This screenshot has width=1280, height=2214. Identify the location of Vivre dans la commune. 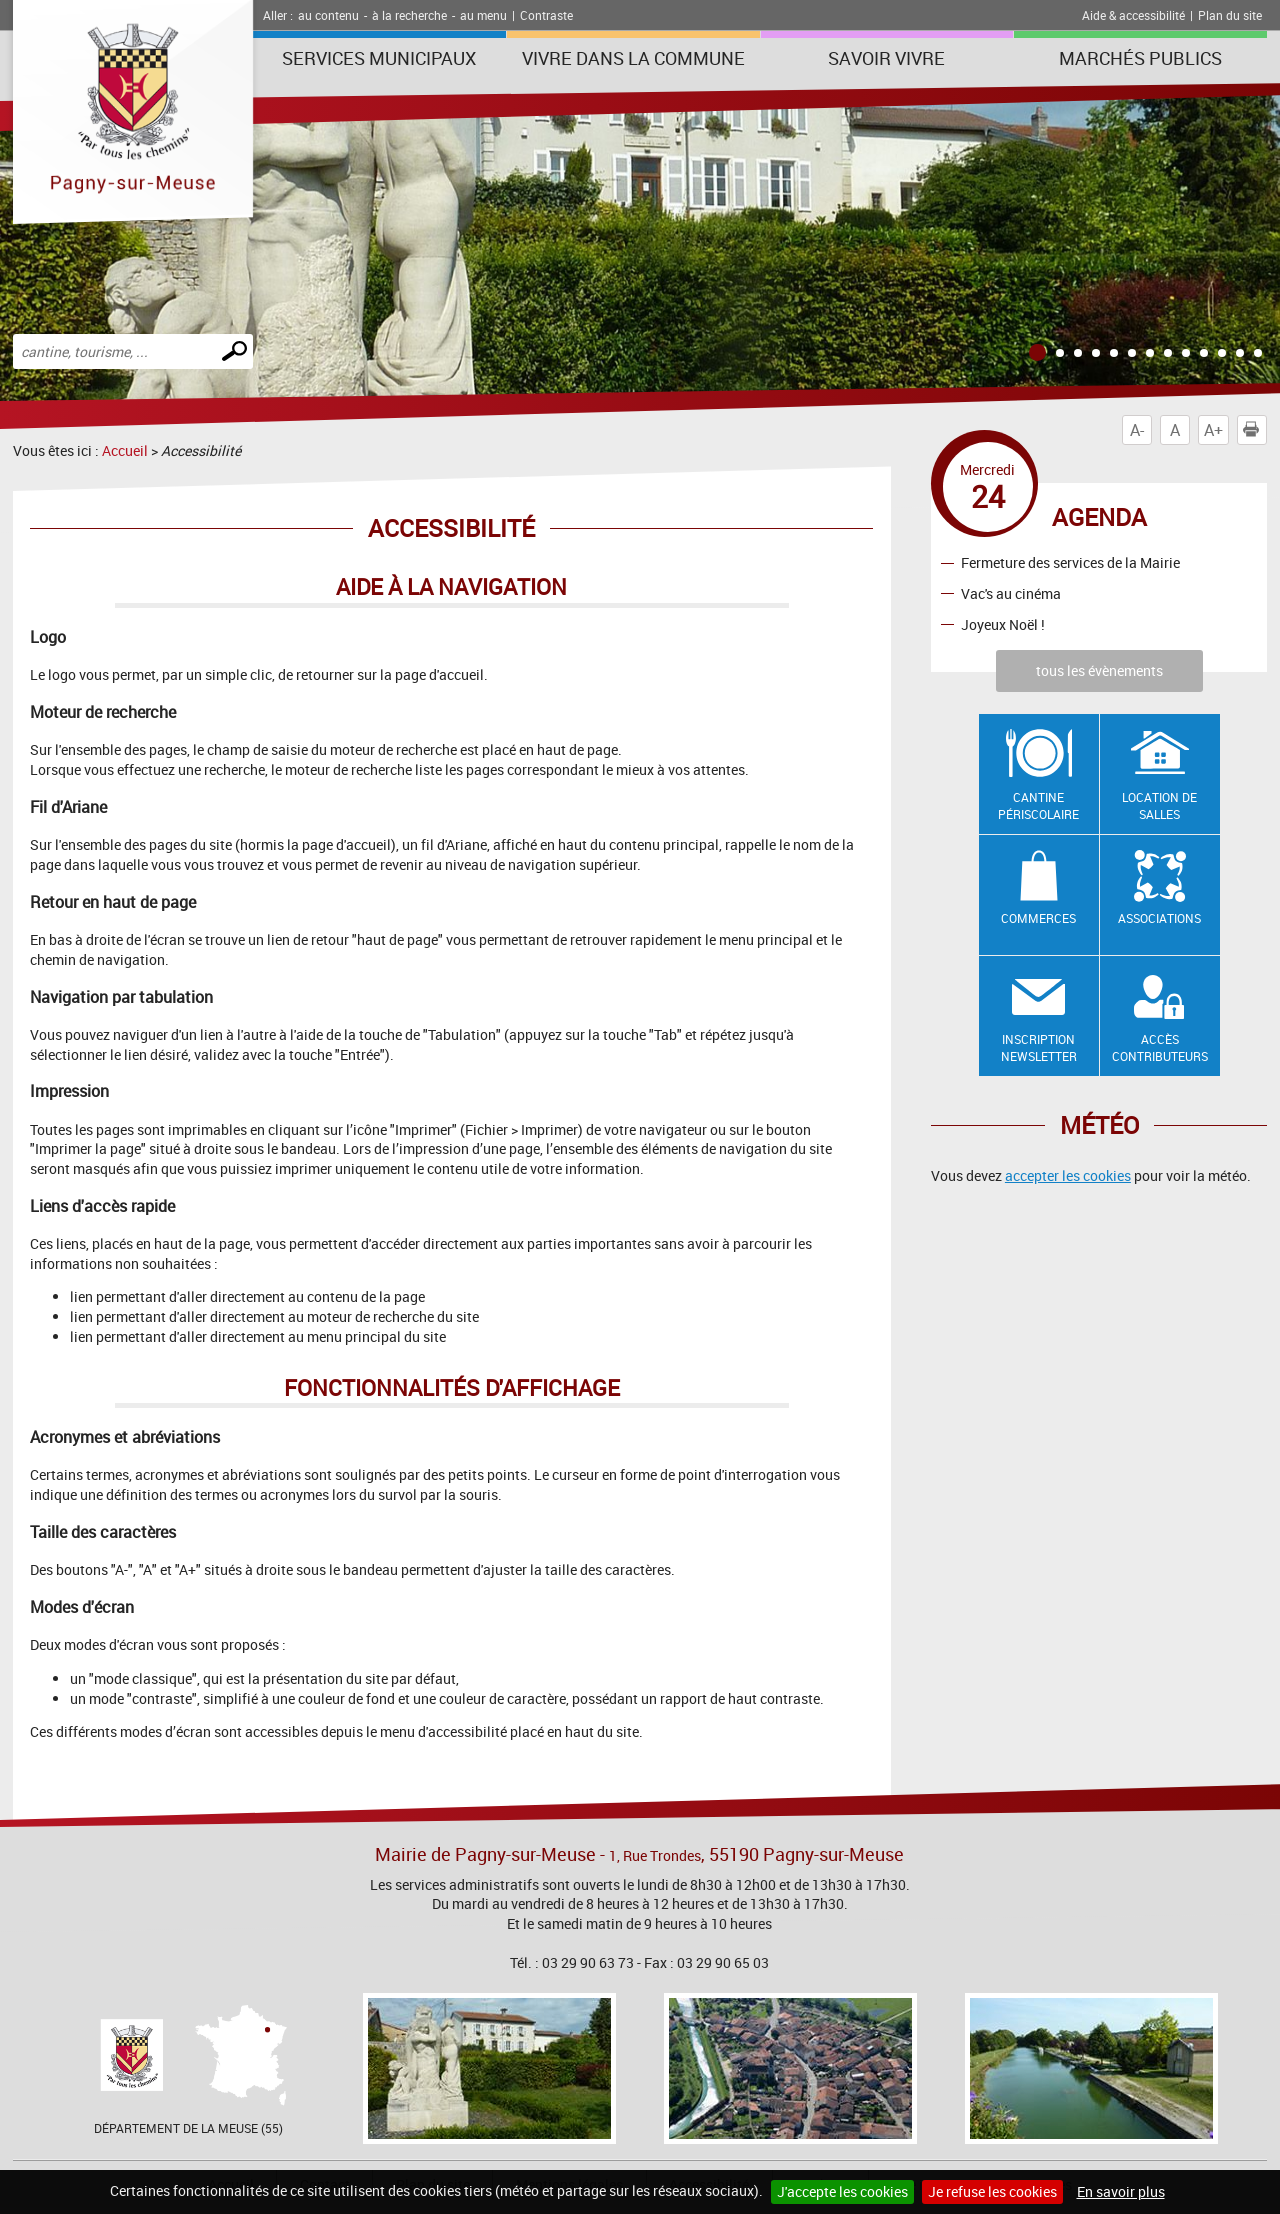
(633, 58).